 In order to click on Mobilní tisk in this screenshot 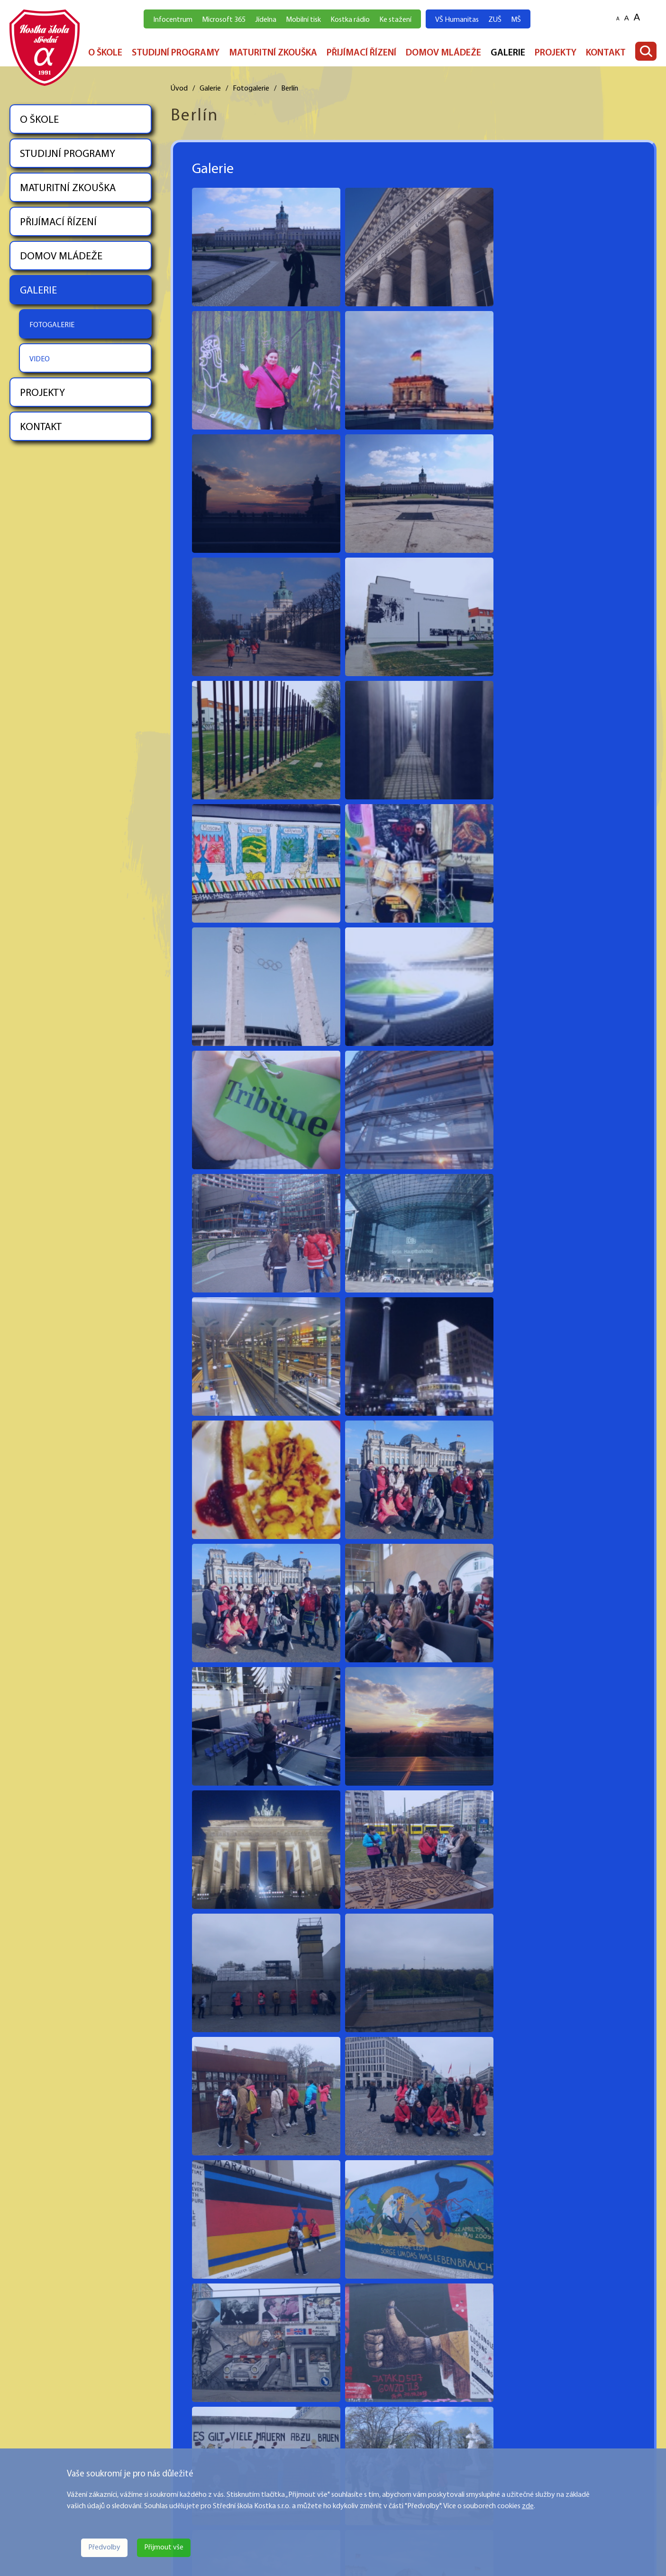, I will do `click(303, 20)`.